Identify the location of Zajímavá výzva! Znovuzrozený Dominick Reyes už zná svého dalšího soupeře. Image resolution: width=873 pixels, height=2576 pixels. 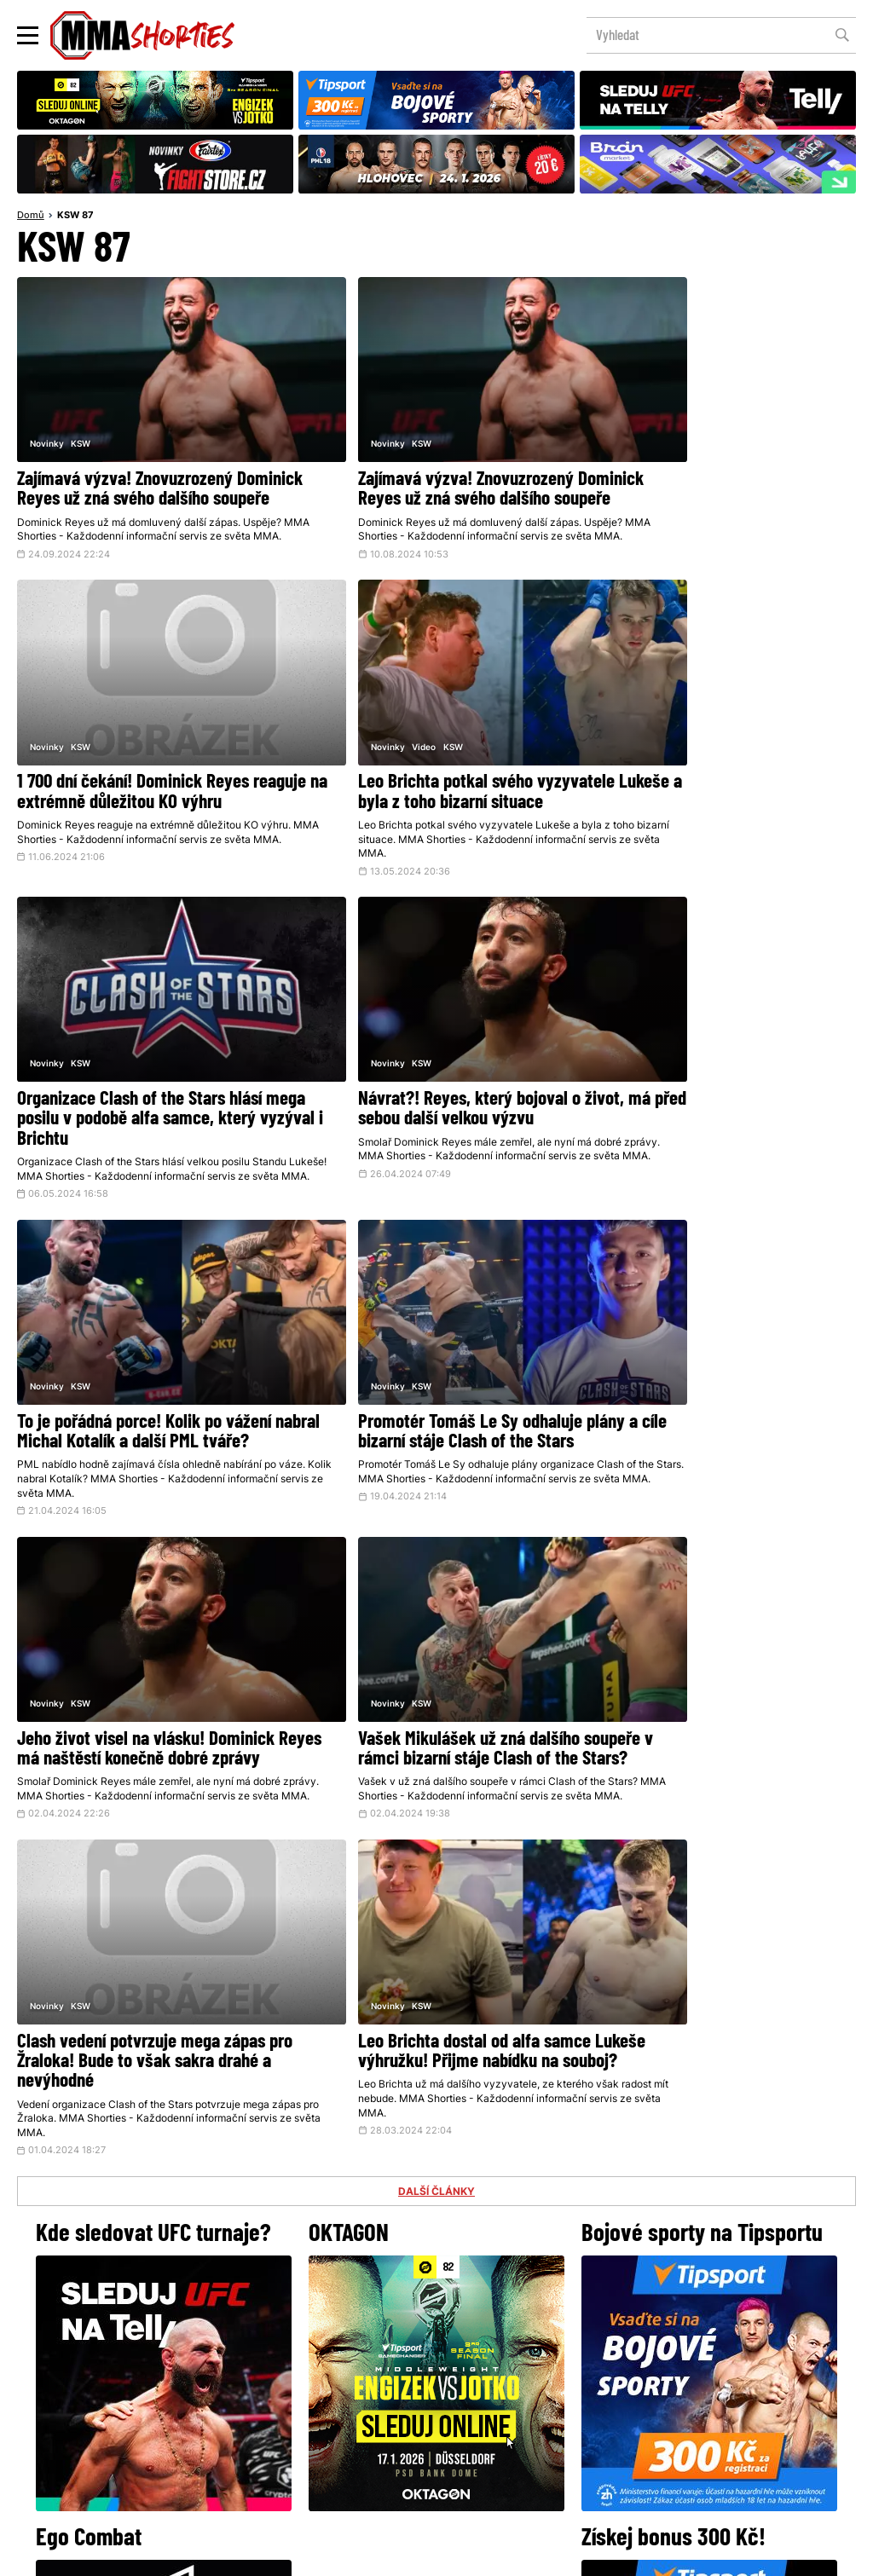
(148, 468).